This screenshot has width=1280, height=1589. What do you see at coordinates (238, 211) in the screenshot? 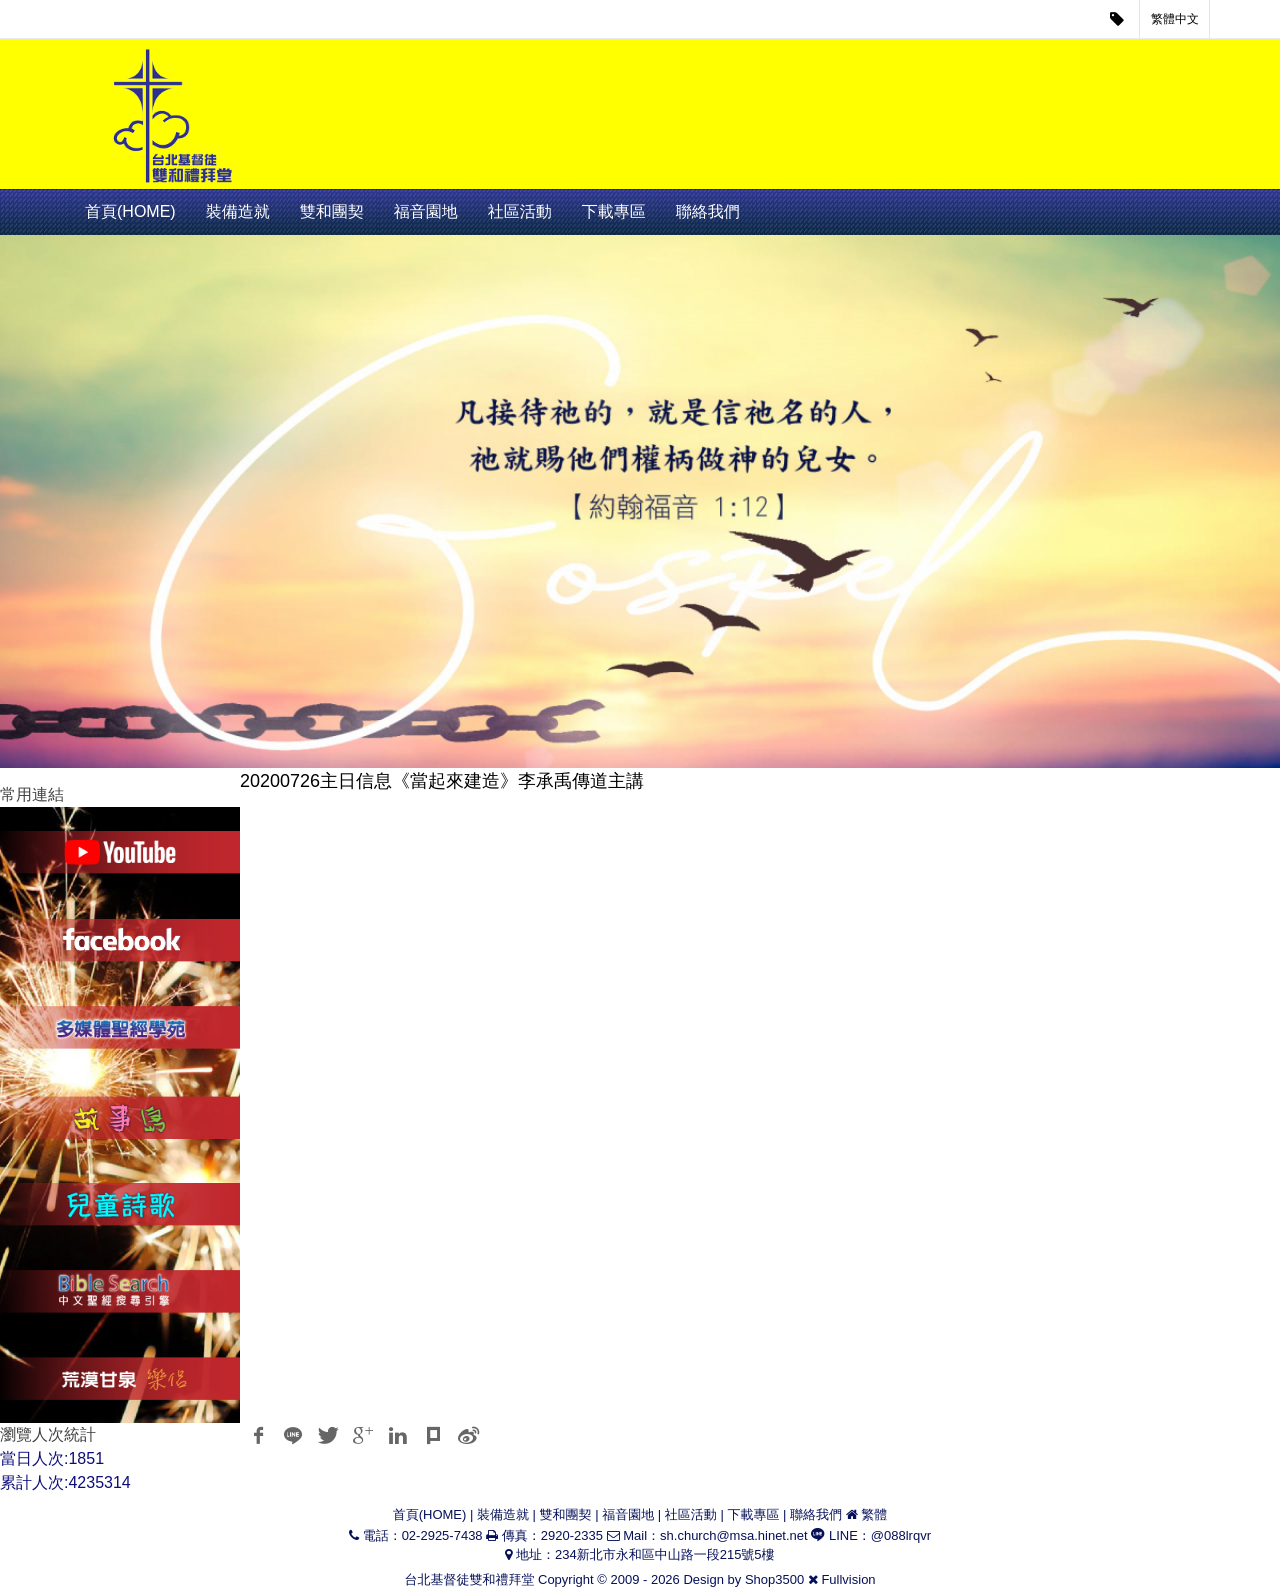
I see `裝備造就` at bounding box center [238, 211].